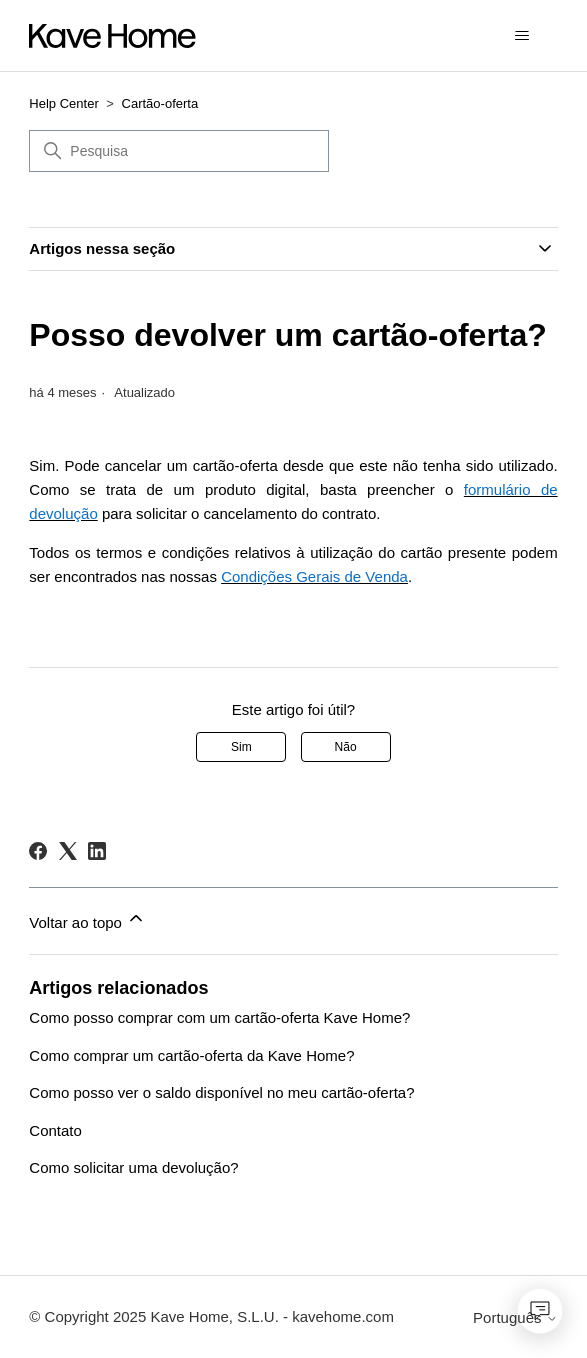 This screenshot has width=587, height=1358. I want to click on [Facebook], so click(38, 851).